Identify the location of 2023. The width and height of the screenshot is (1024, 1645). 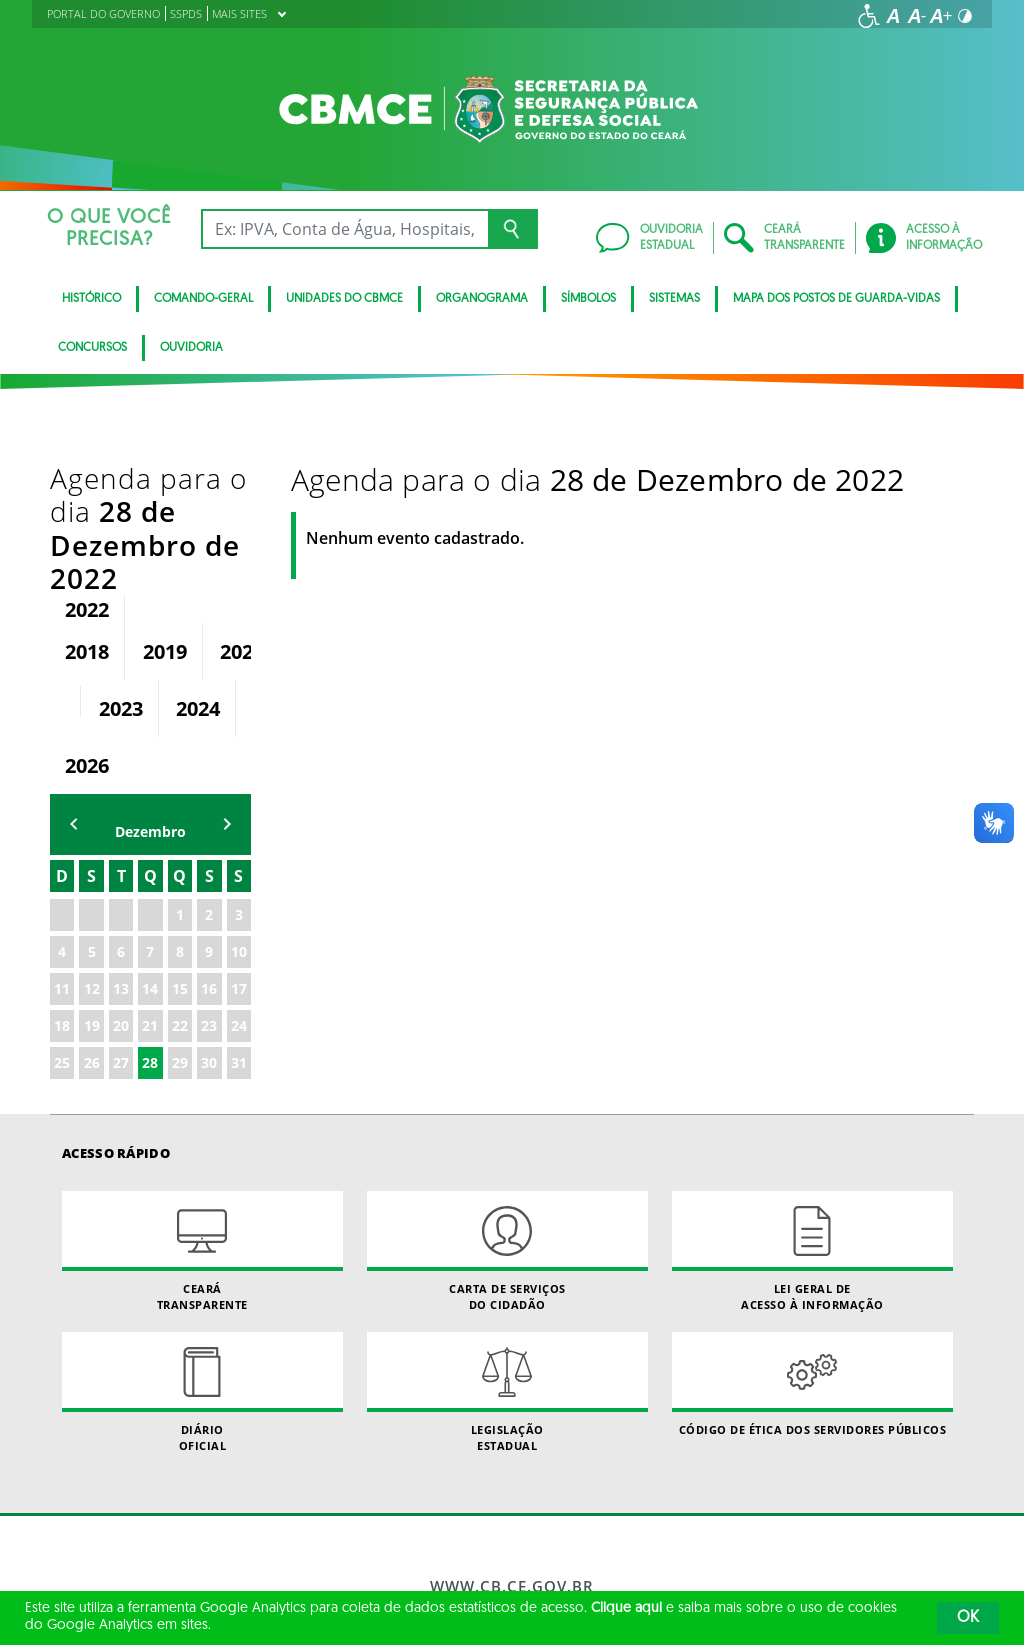
(121, 574).